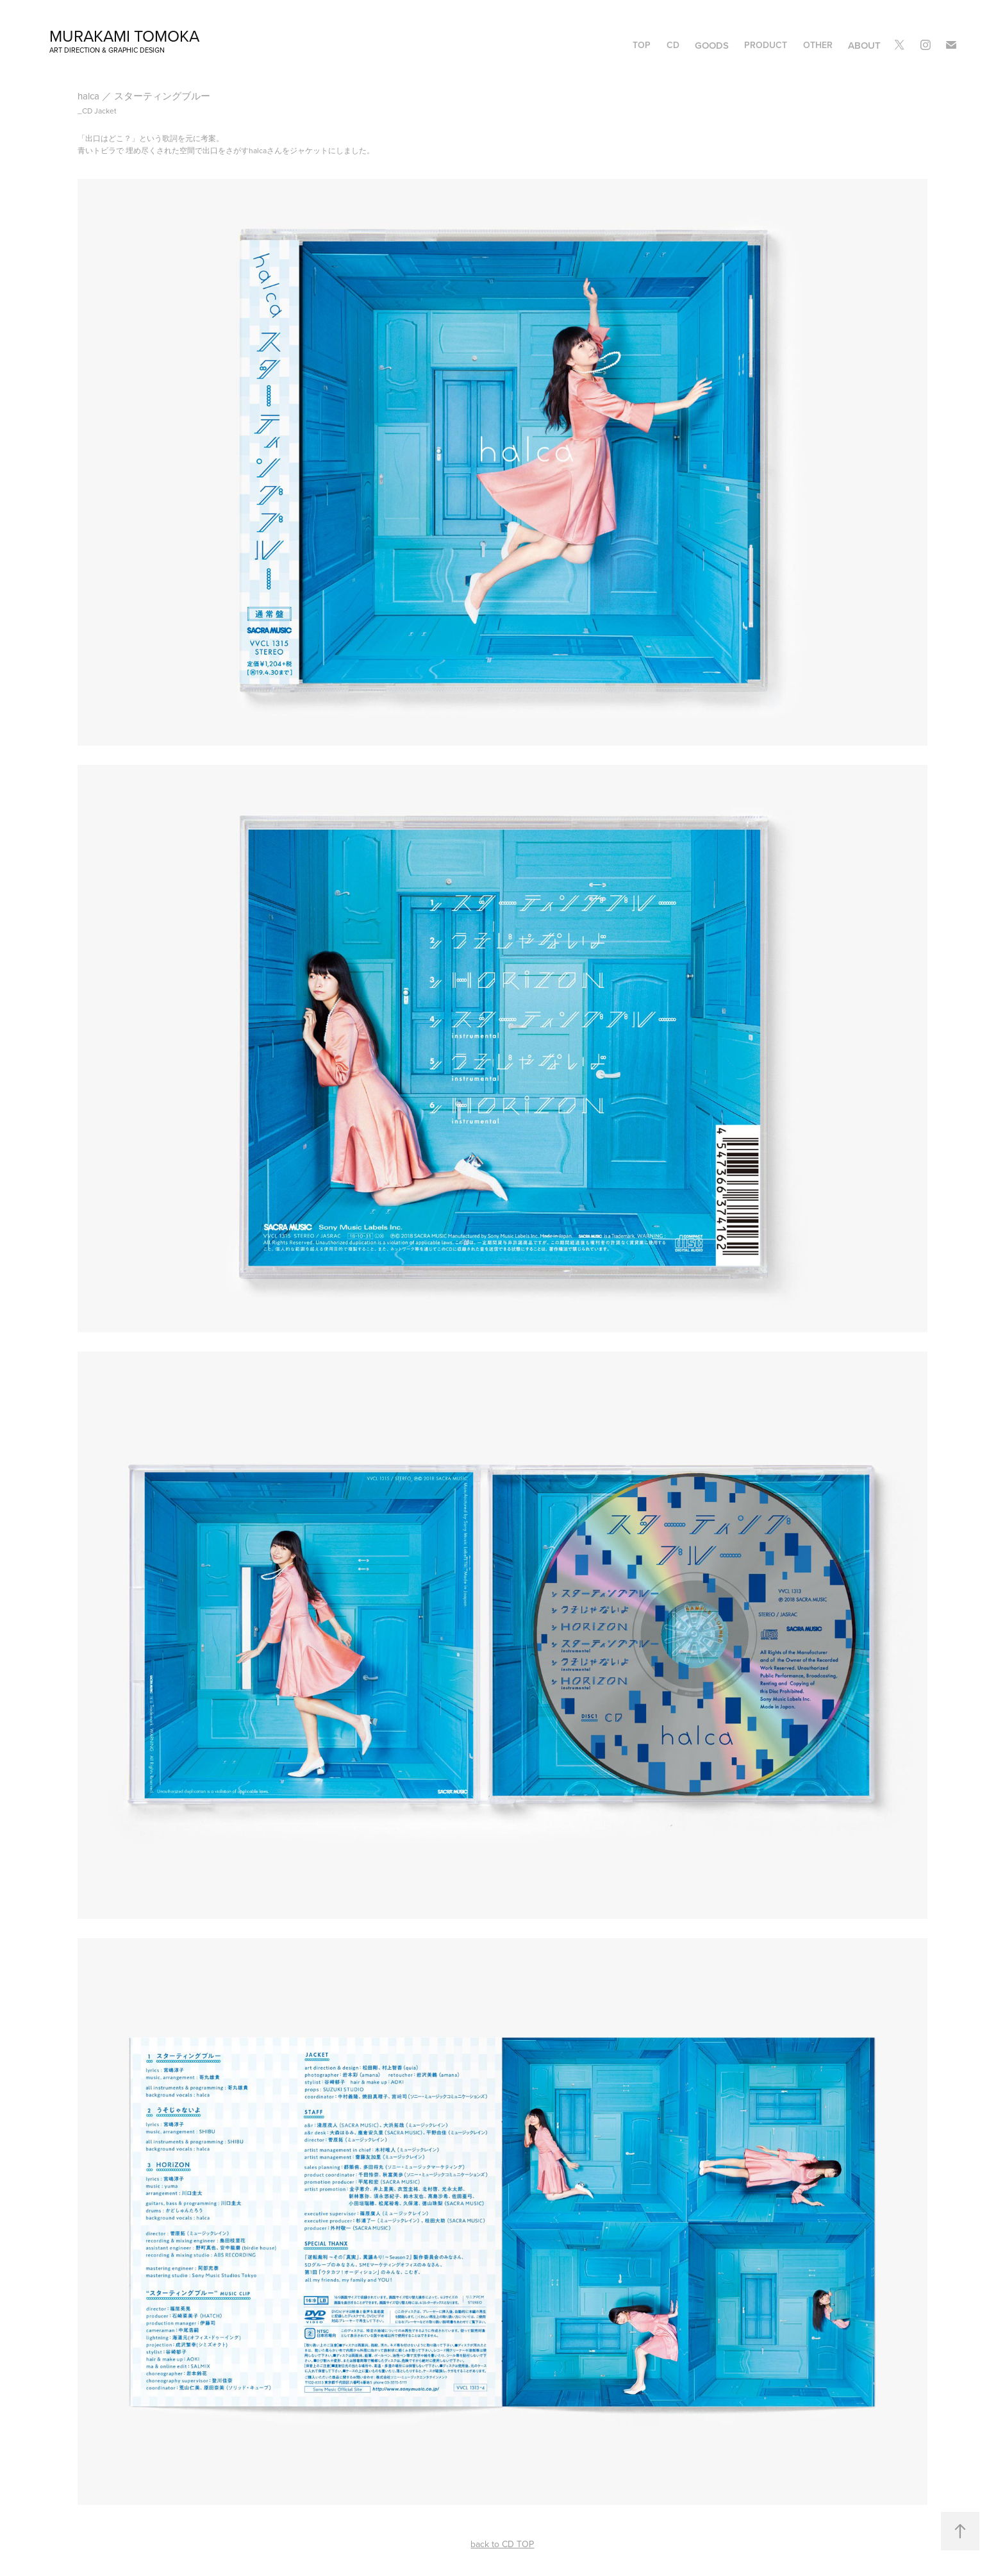 Image resolution: width=1005 pixels, height=2576 pixels. What do you see at coordinates (642, 44) in the screenshot?
I see `TOP` at bounding box center [642, 44].